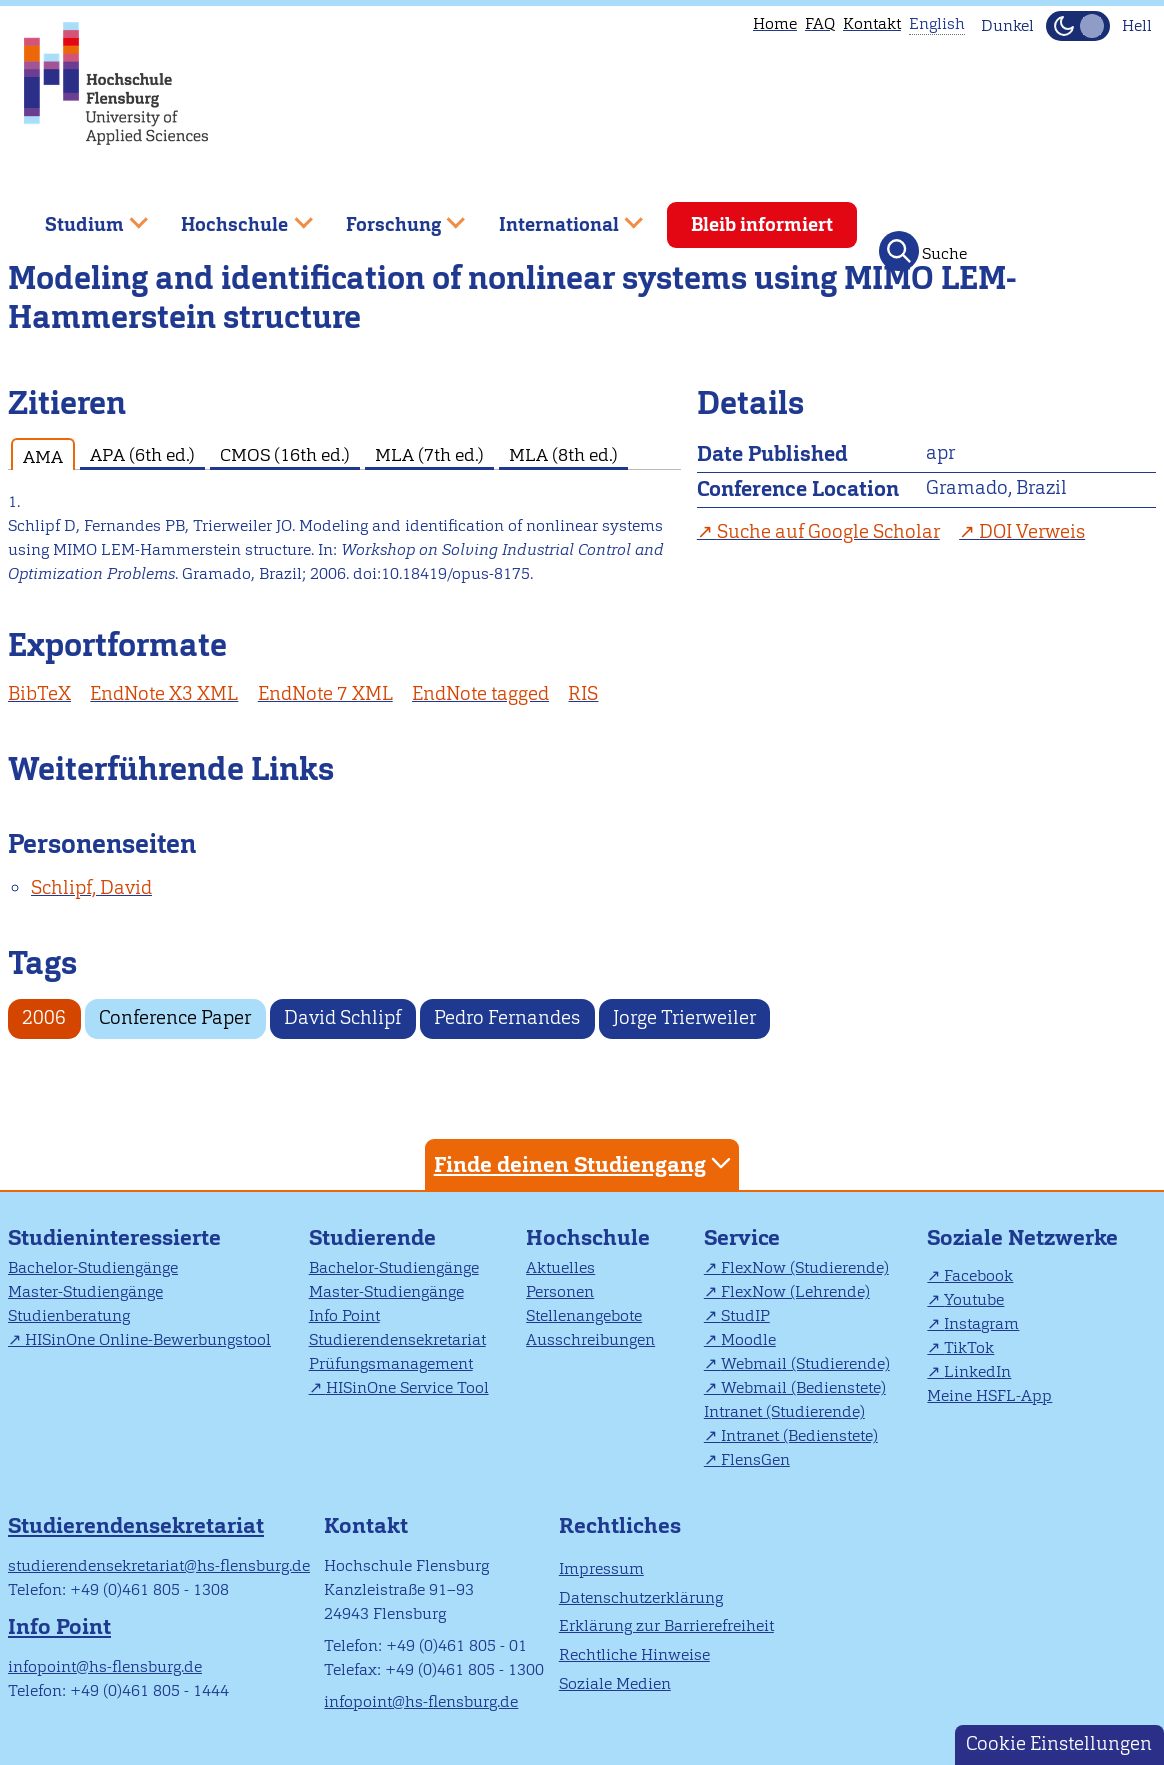 The image size is (1164, 1765). What do you see at coordinates (560, 1291) in the screenshot?
I see `Personen` at bounding box center [560, 1291].